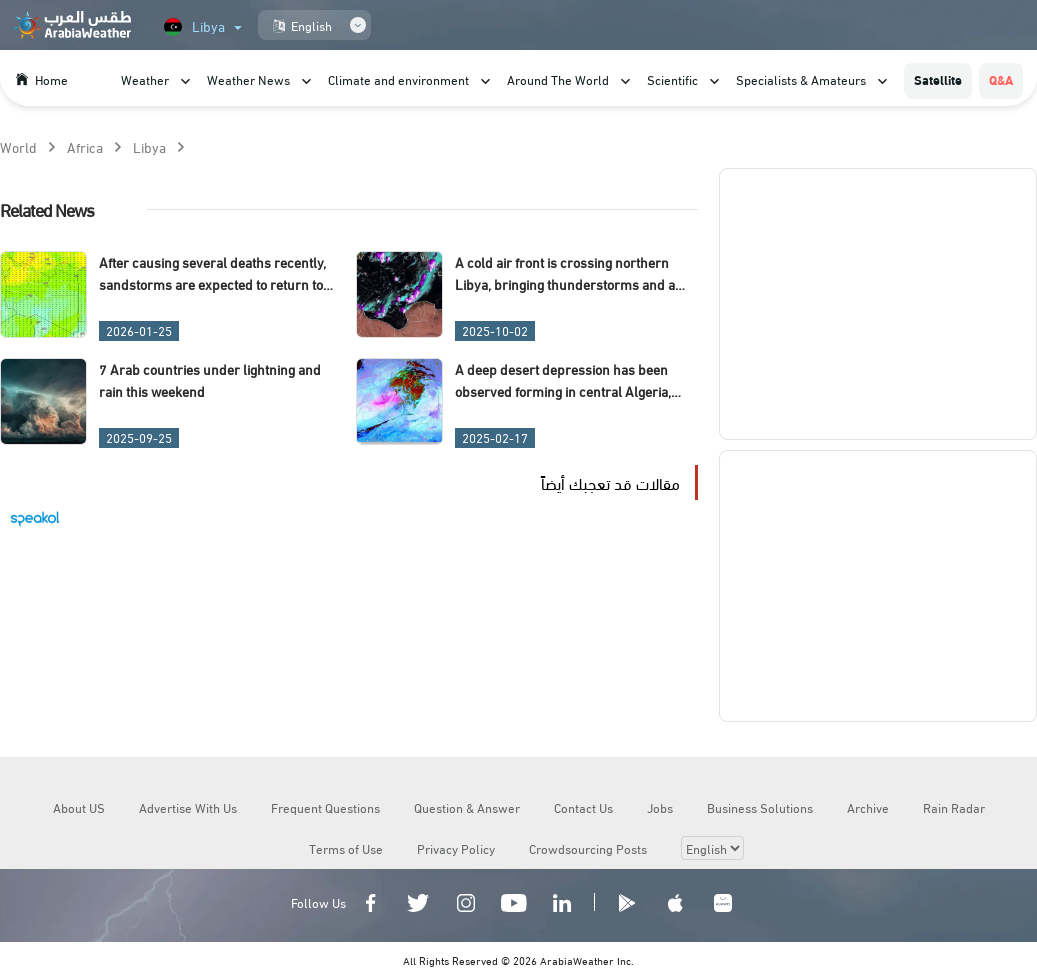  Describe the element at coordinates (248, 79) in the screenshot. I see `Weather News` at that location.